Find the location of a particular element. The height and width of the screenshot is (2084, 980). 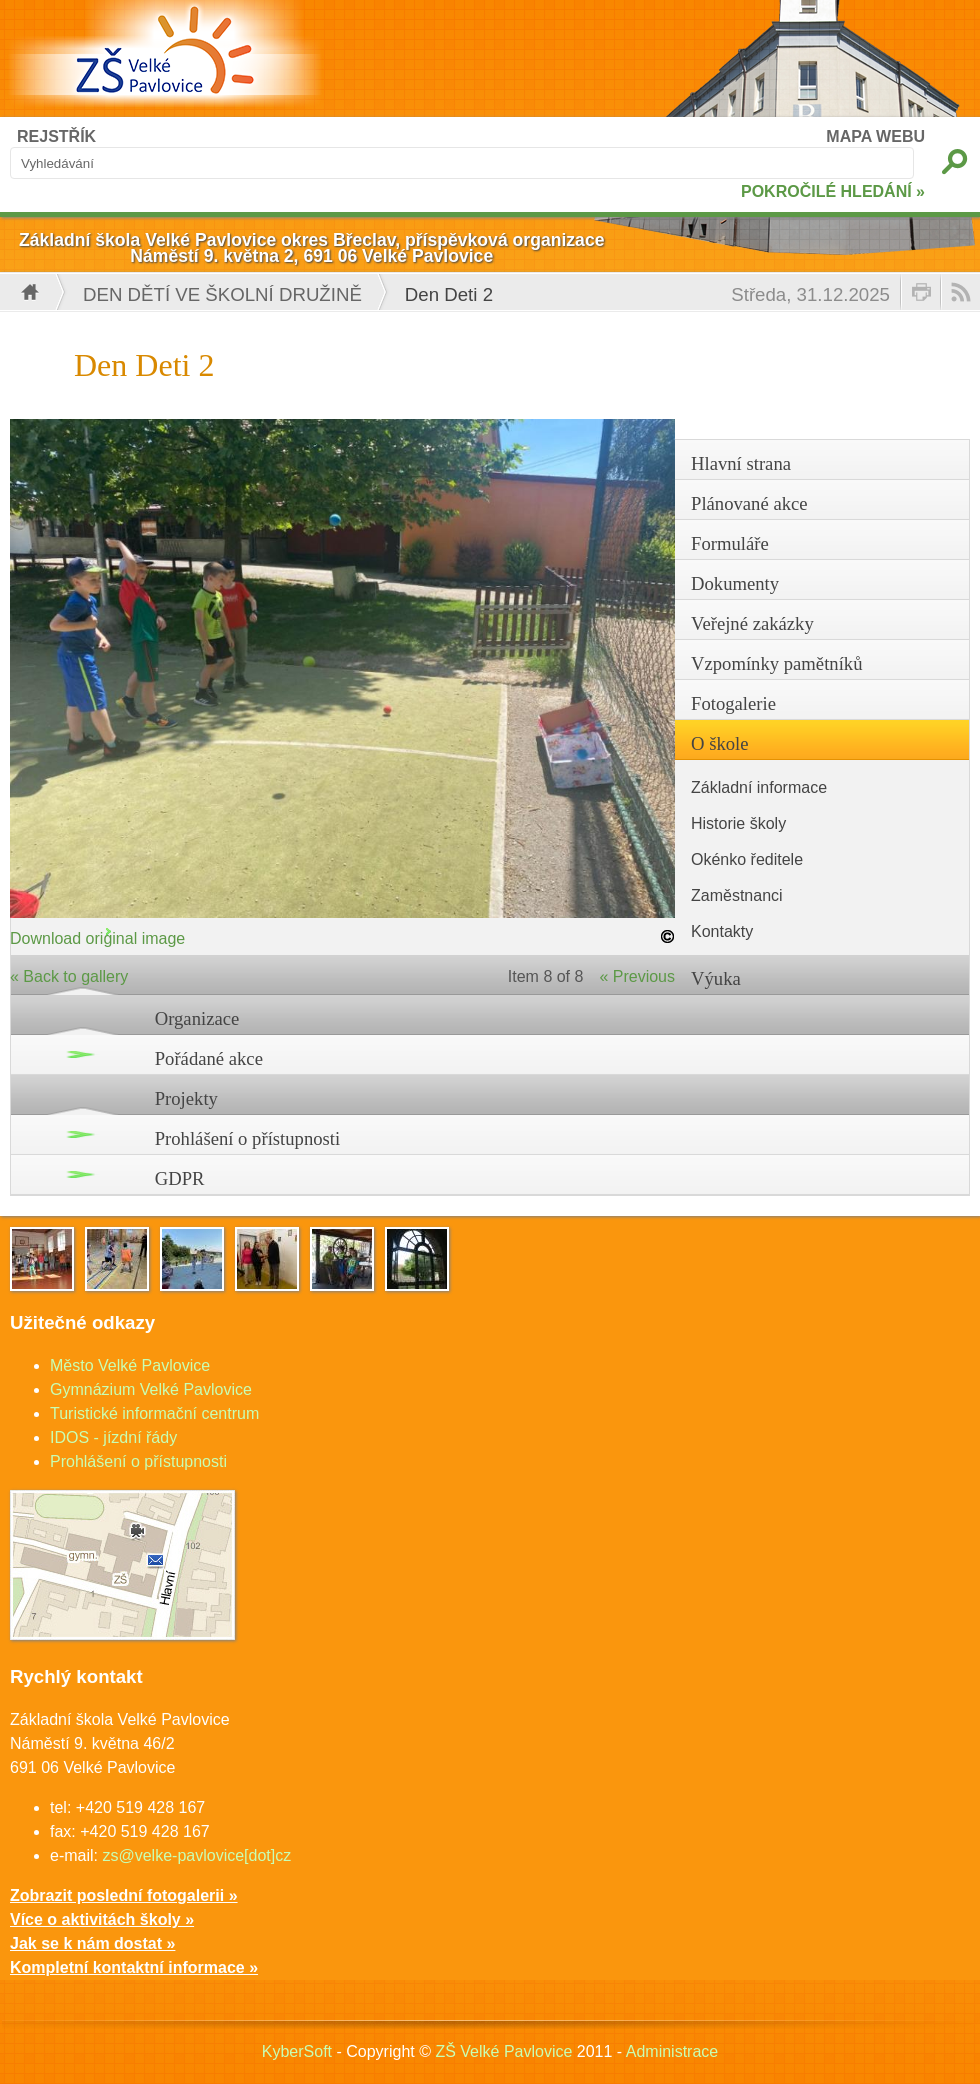

ZŠ Velké Pavlovice is located at coordinates (503, 2051).